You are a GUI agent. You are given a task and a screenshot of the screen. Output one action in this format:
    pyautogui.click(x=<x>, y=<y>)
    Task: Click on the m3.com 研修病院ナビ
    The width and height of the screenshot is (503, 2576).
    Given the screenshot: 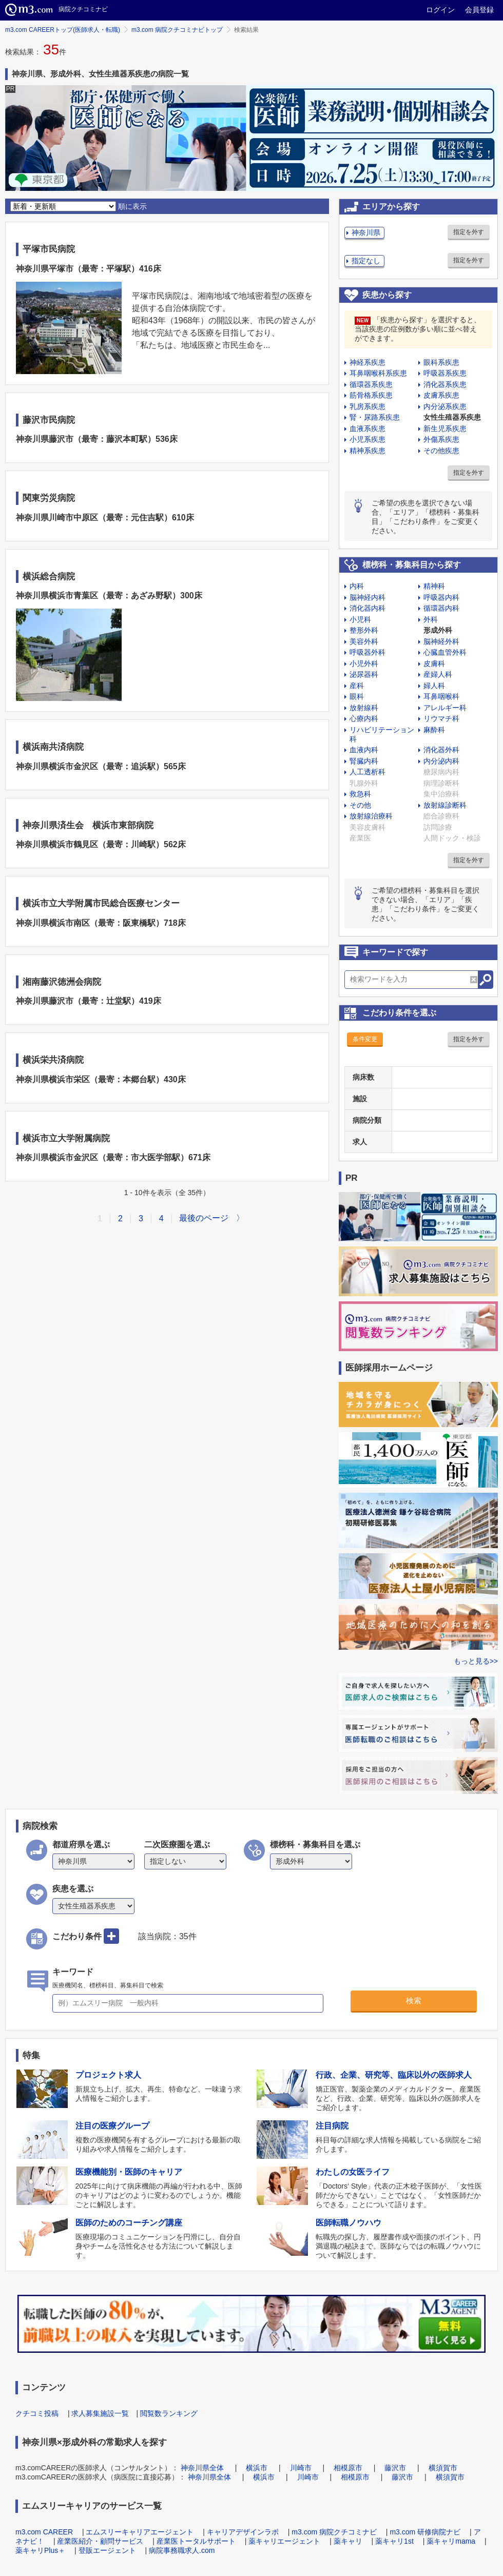 What is the action you would take?
    pyautogui.click(x=425, y=2532)
    